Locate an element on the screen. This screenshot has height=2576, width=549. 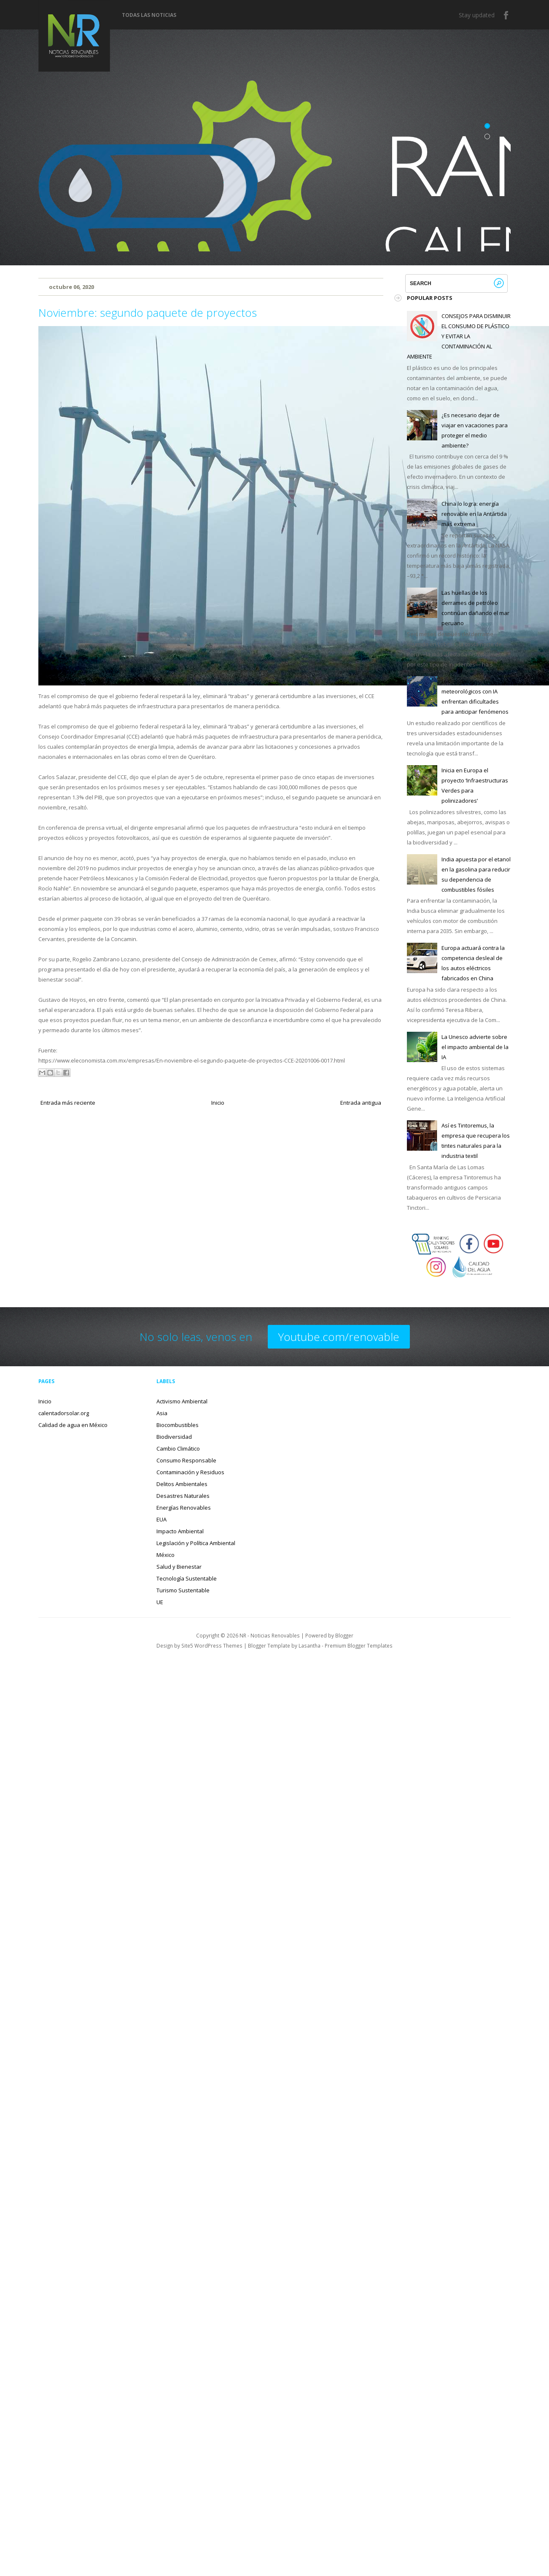
Asia is located at coordinates (161, 1413).